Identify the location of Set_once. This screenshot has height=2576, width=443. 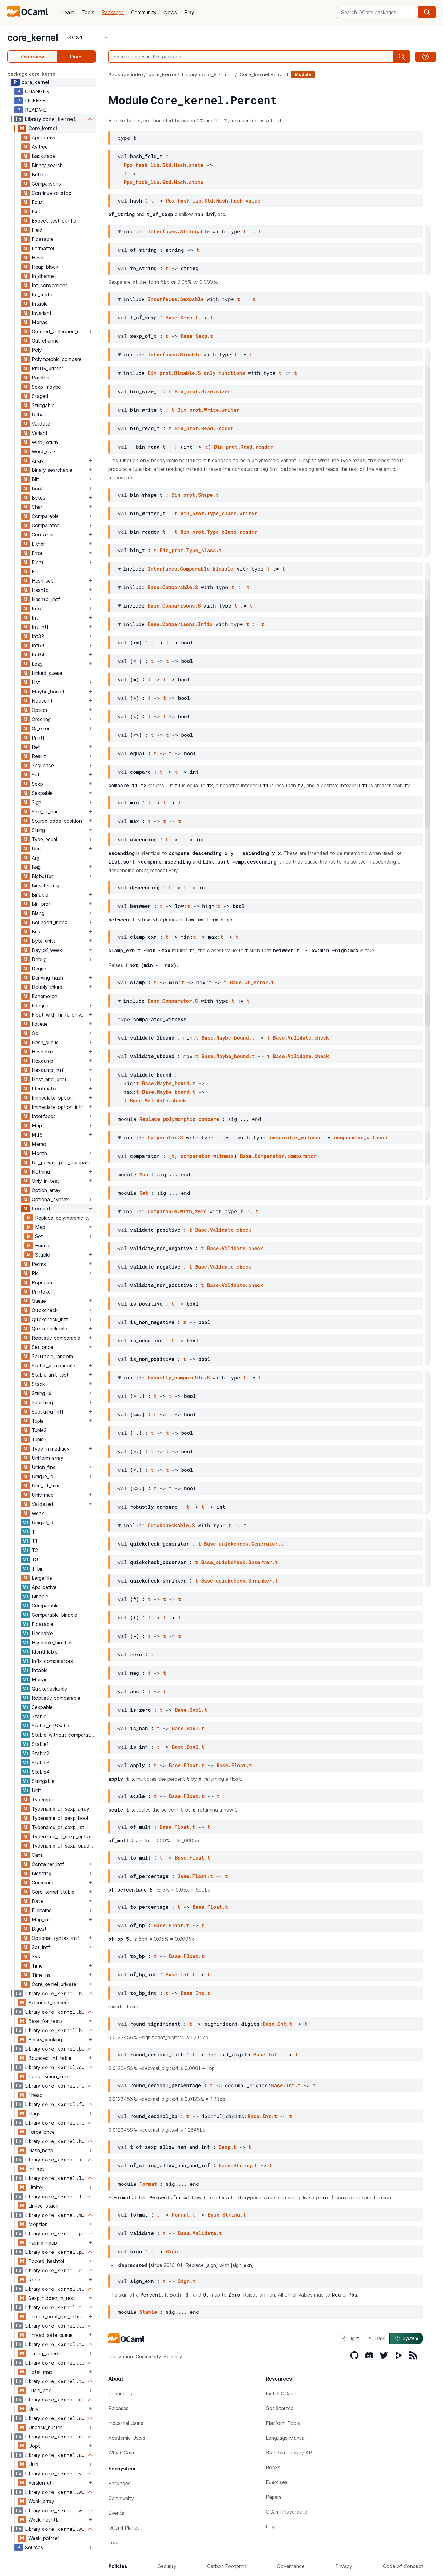
(42, 1347).